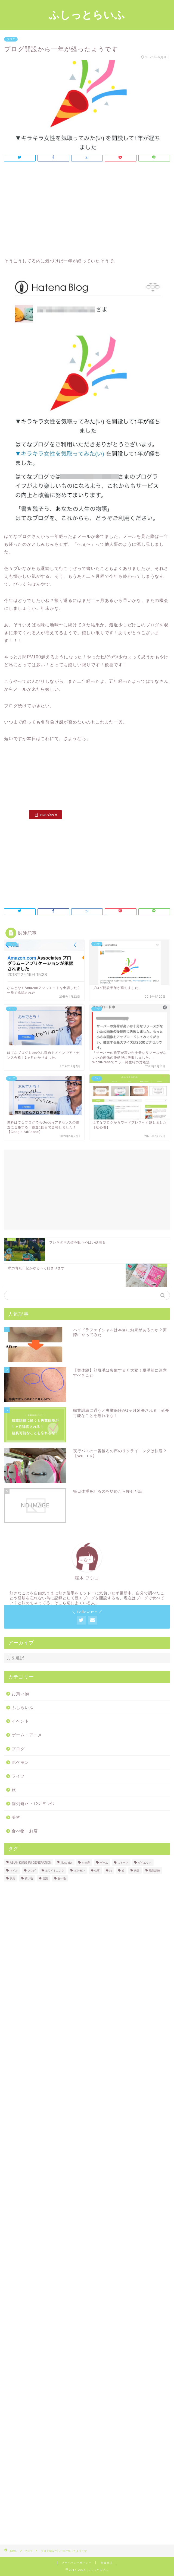 This screenshot has height=2576, width=174. I want to click on [Advertisement], so click(87, 211).